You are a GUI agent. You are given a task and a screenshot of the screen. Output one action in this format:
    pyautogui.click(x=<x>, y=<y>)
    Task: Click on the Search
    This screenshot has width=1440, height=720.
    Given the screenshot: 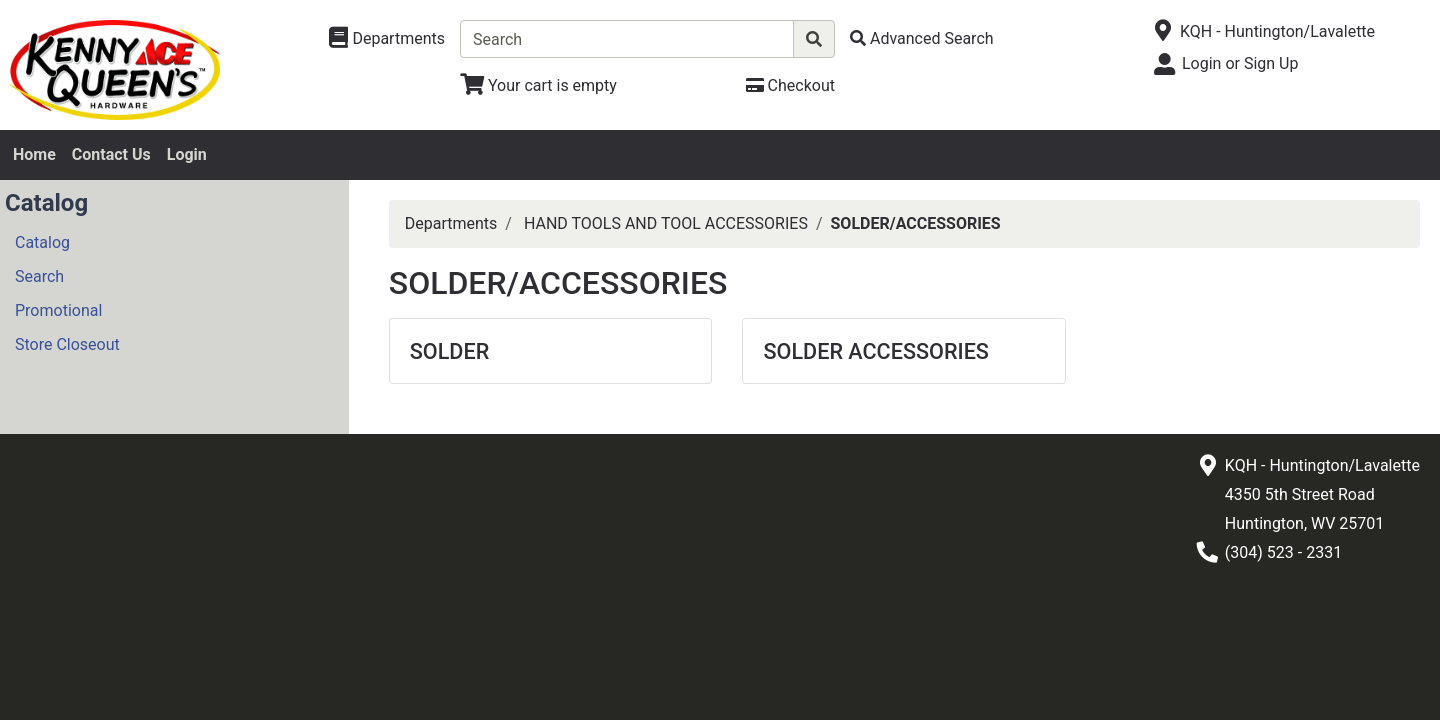 What is the action you would take?
    pyautogui.click(x=39, y=276)
    